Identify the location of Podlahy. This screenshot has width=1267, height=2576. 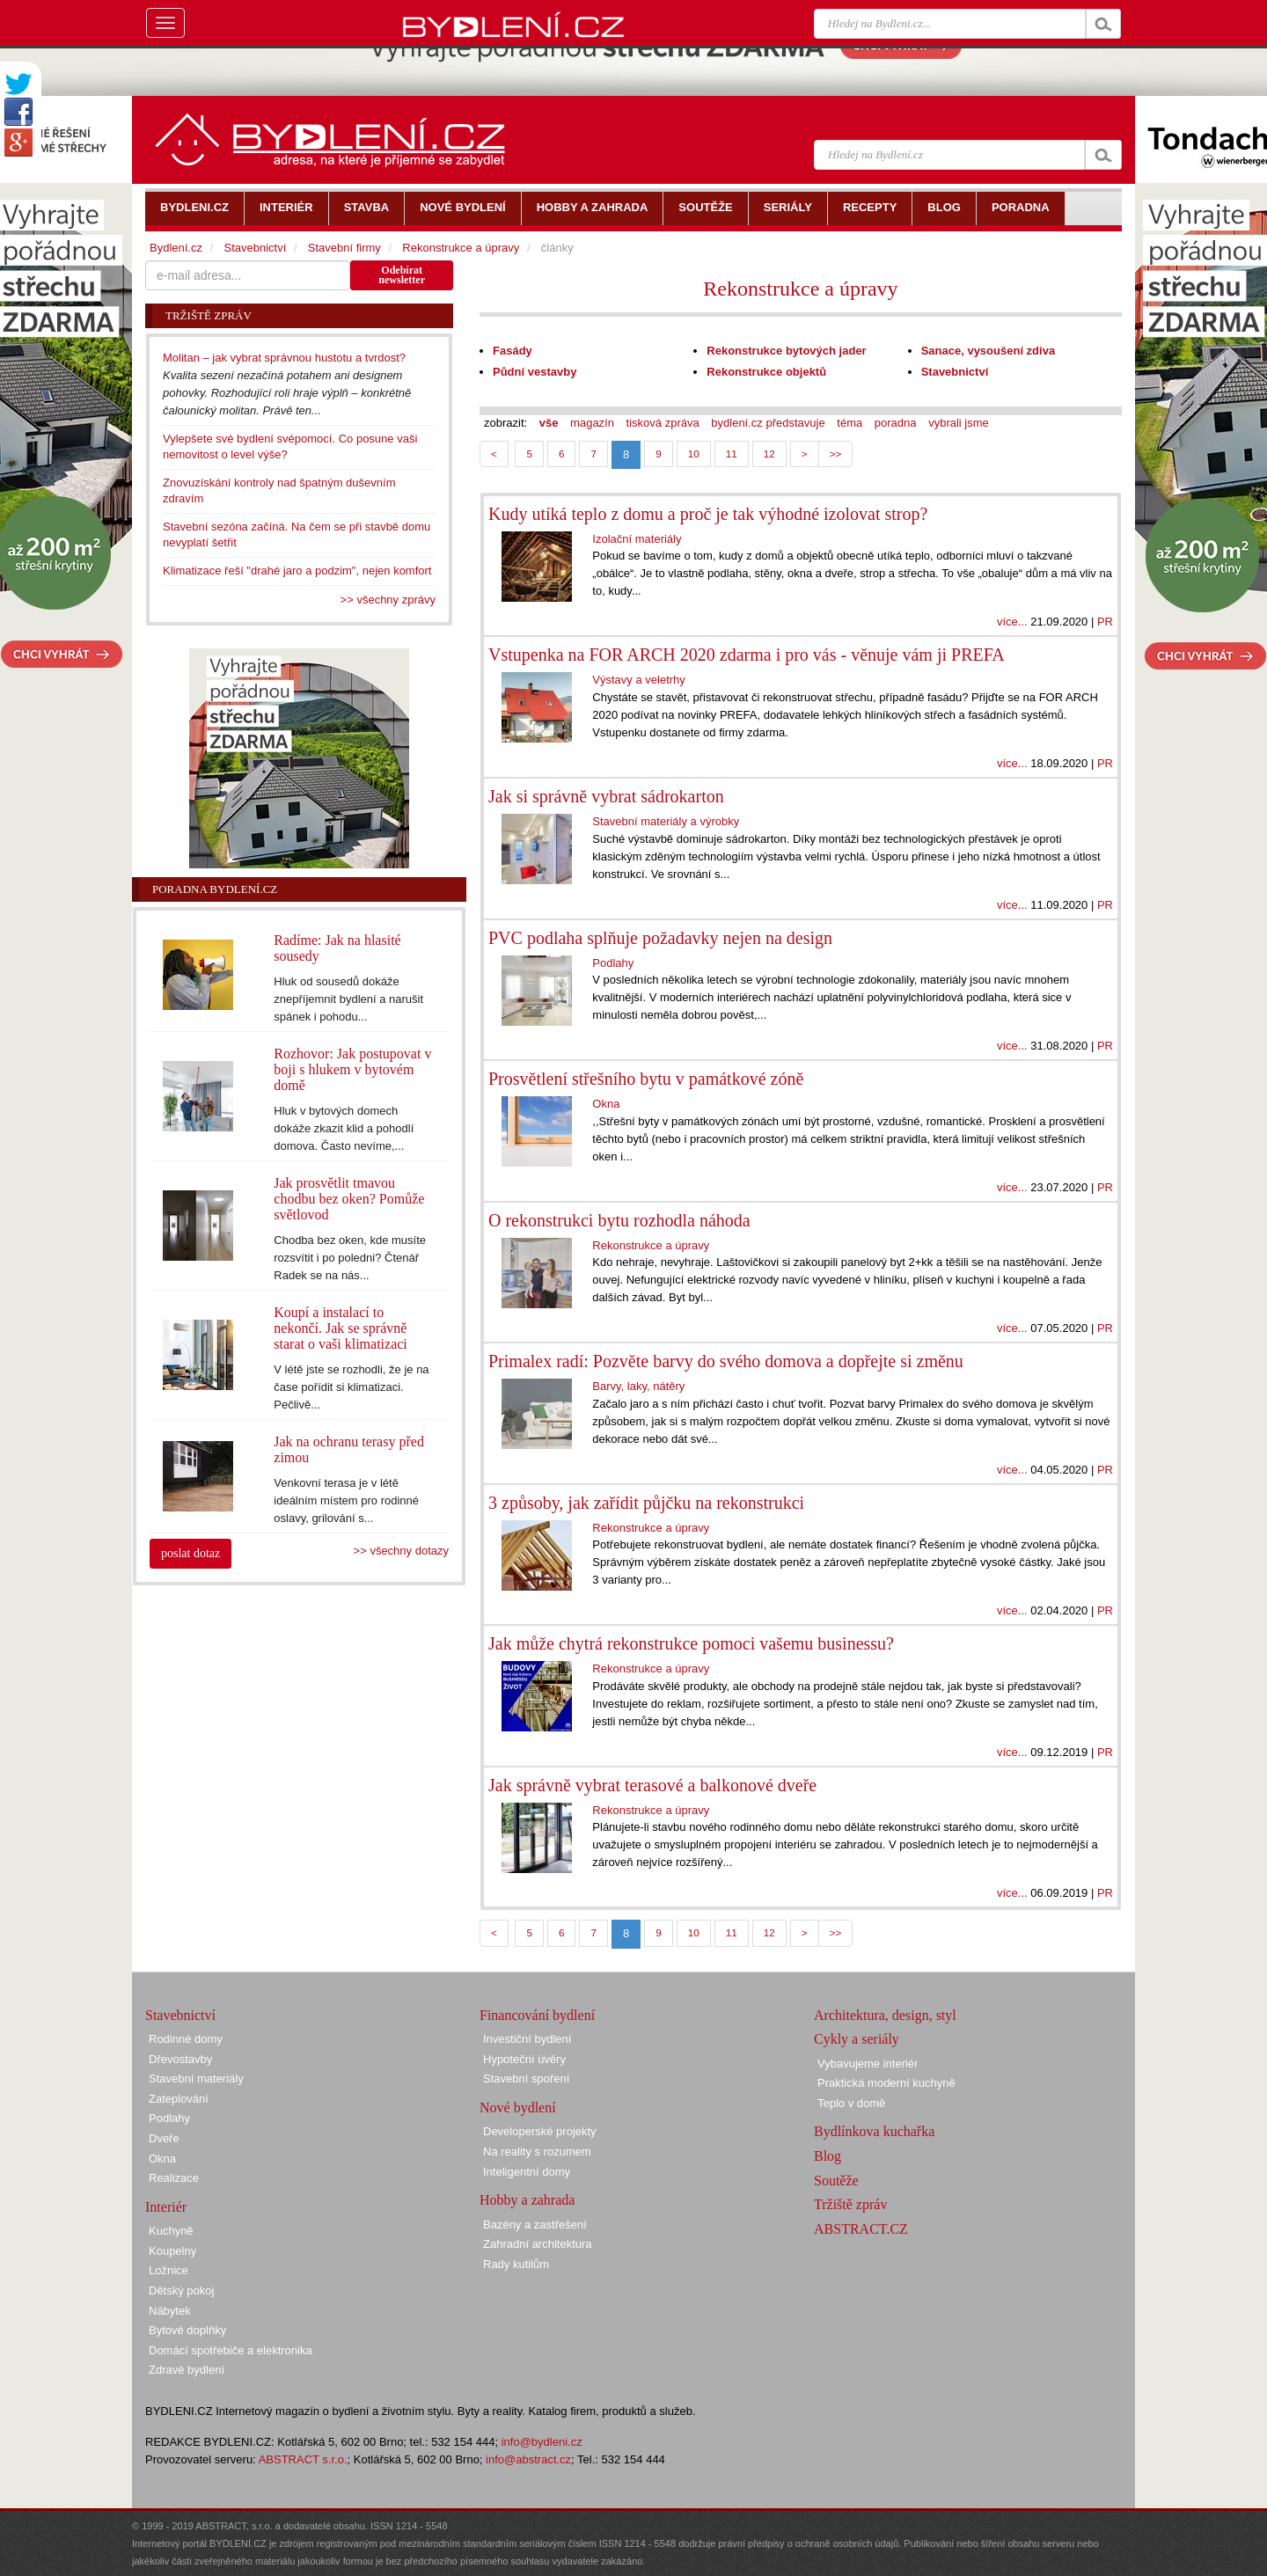
(613, 963).